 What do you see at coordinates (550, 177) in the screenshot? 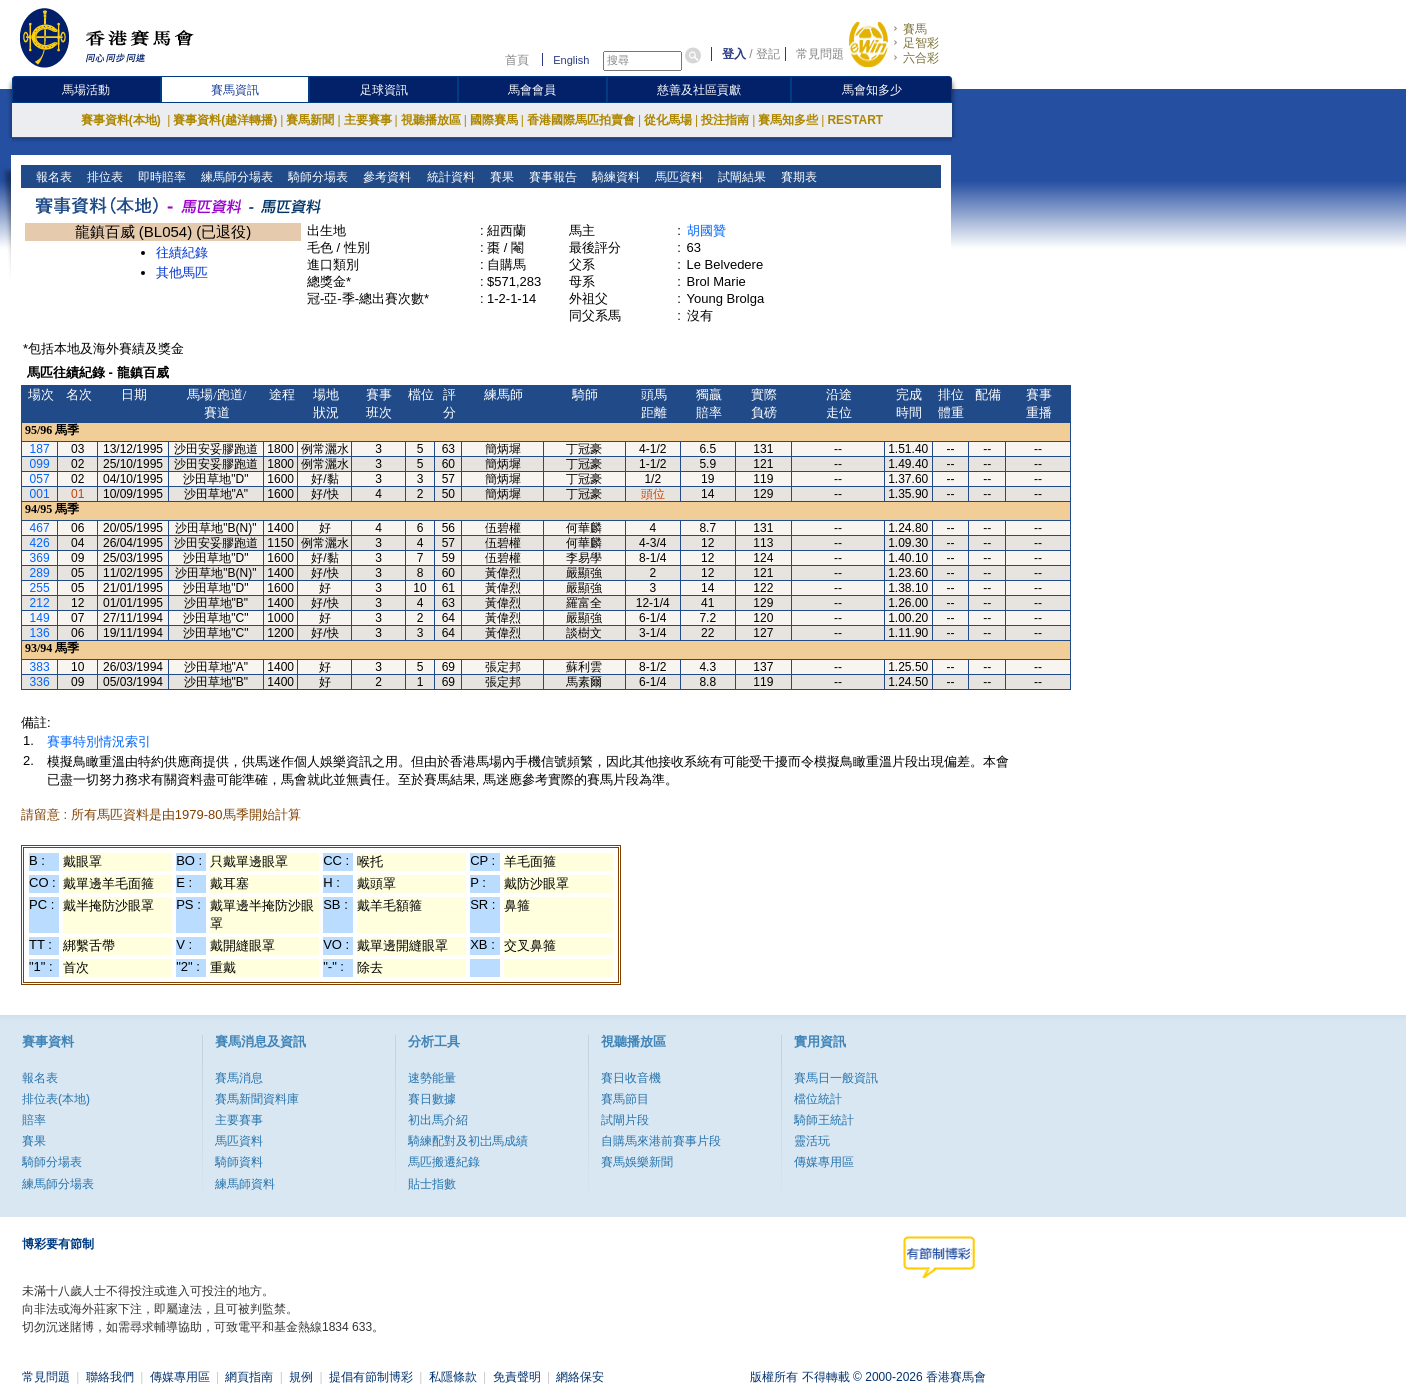
I see `賽事報告` at bounding box center [550, 177].